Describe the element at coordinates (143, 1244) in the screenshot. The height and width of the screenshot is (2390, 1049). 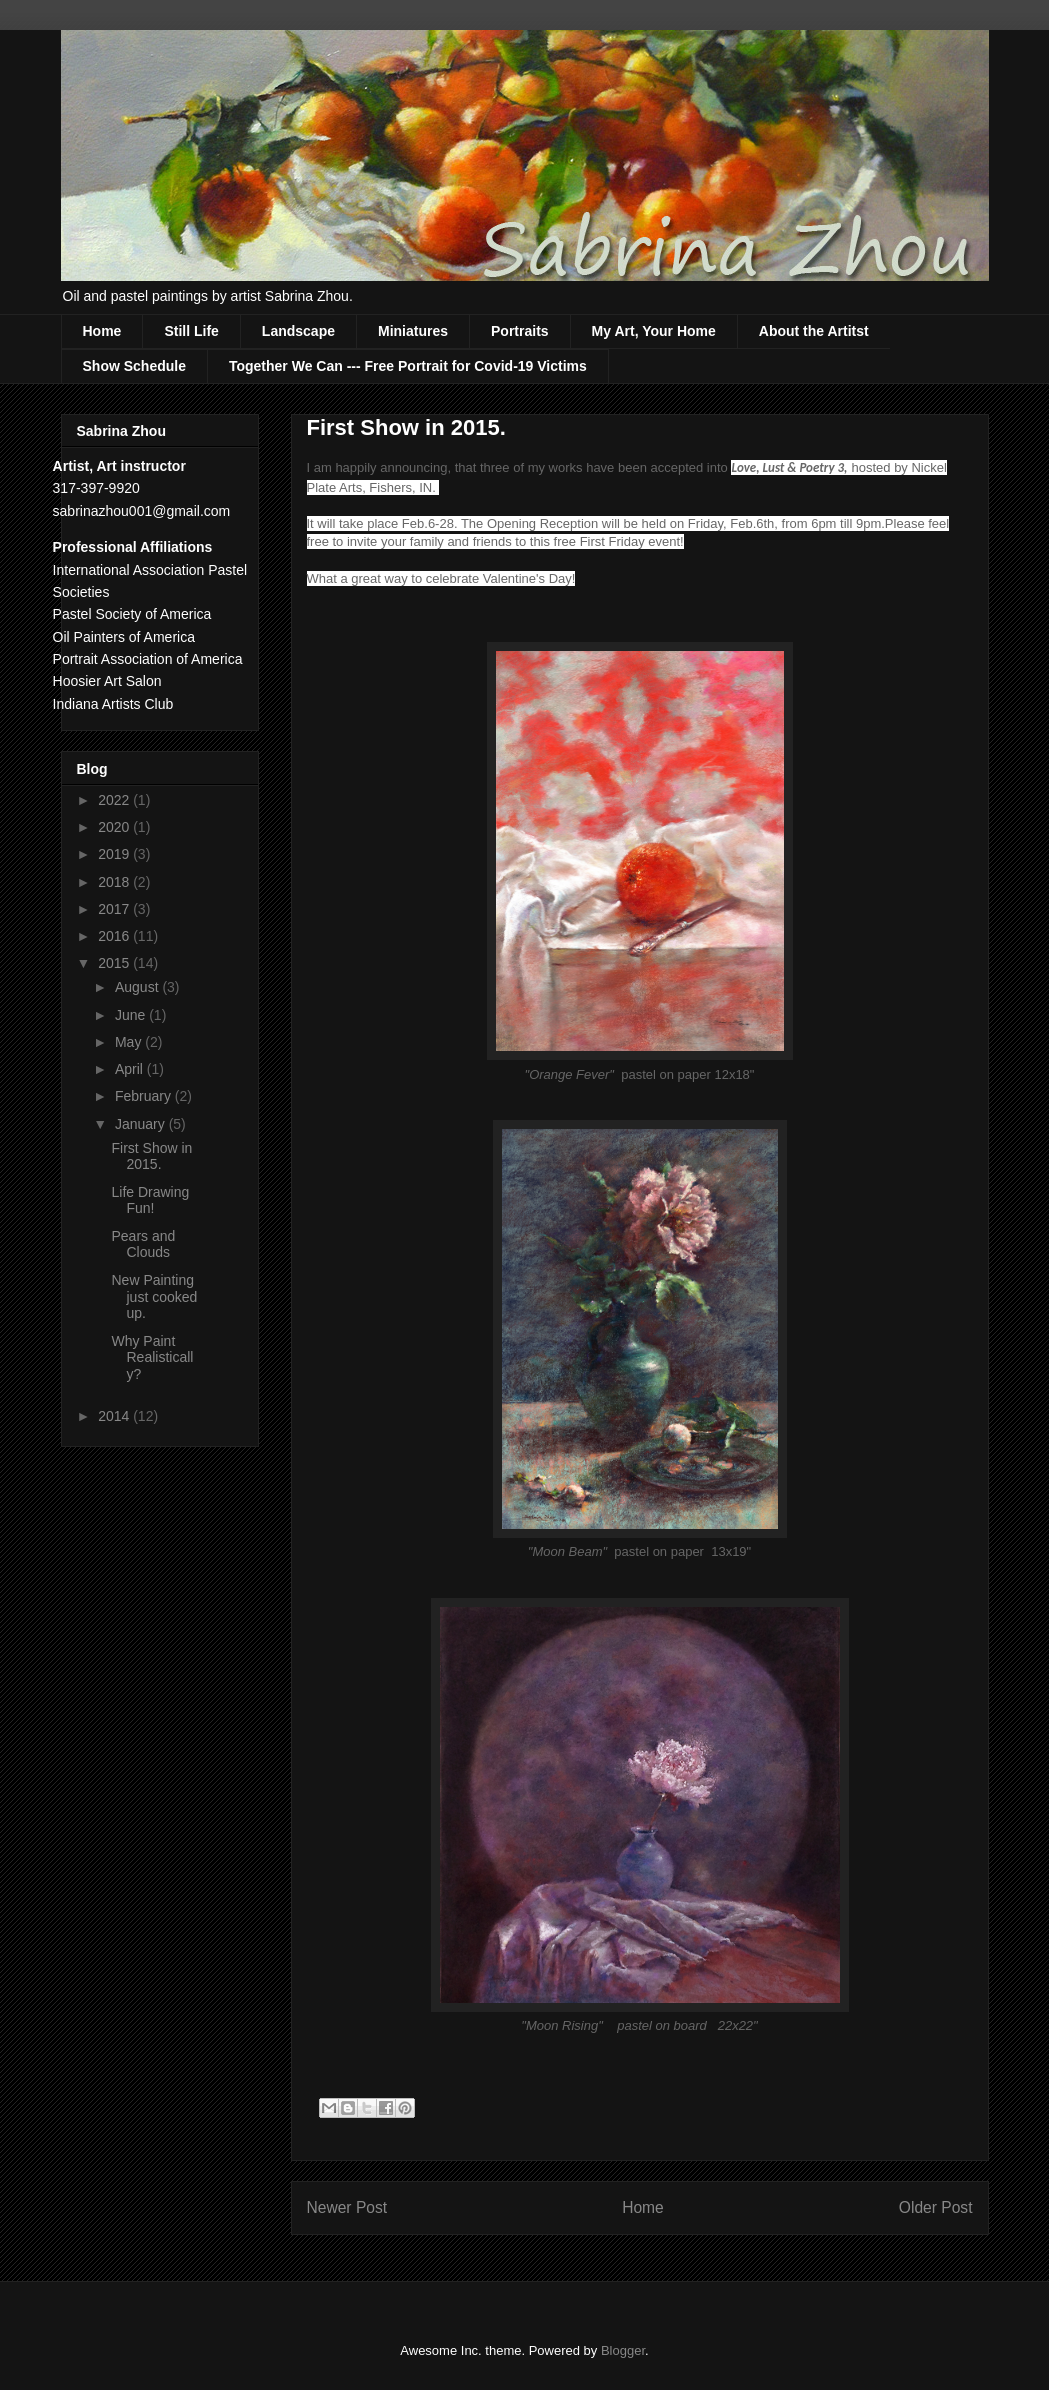
I see `Pears and Clouds` at that location.